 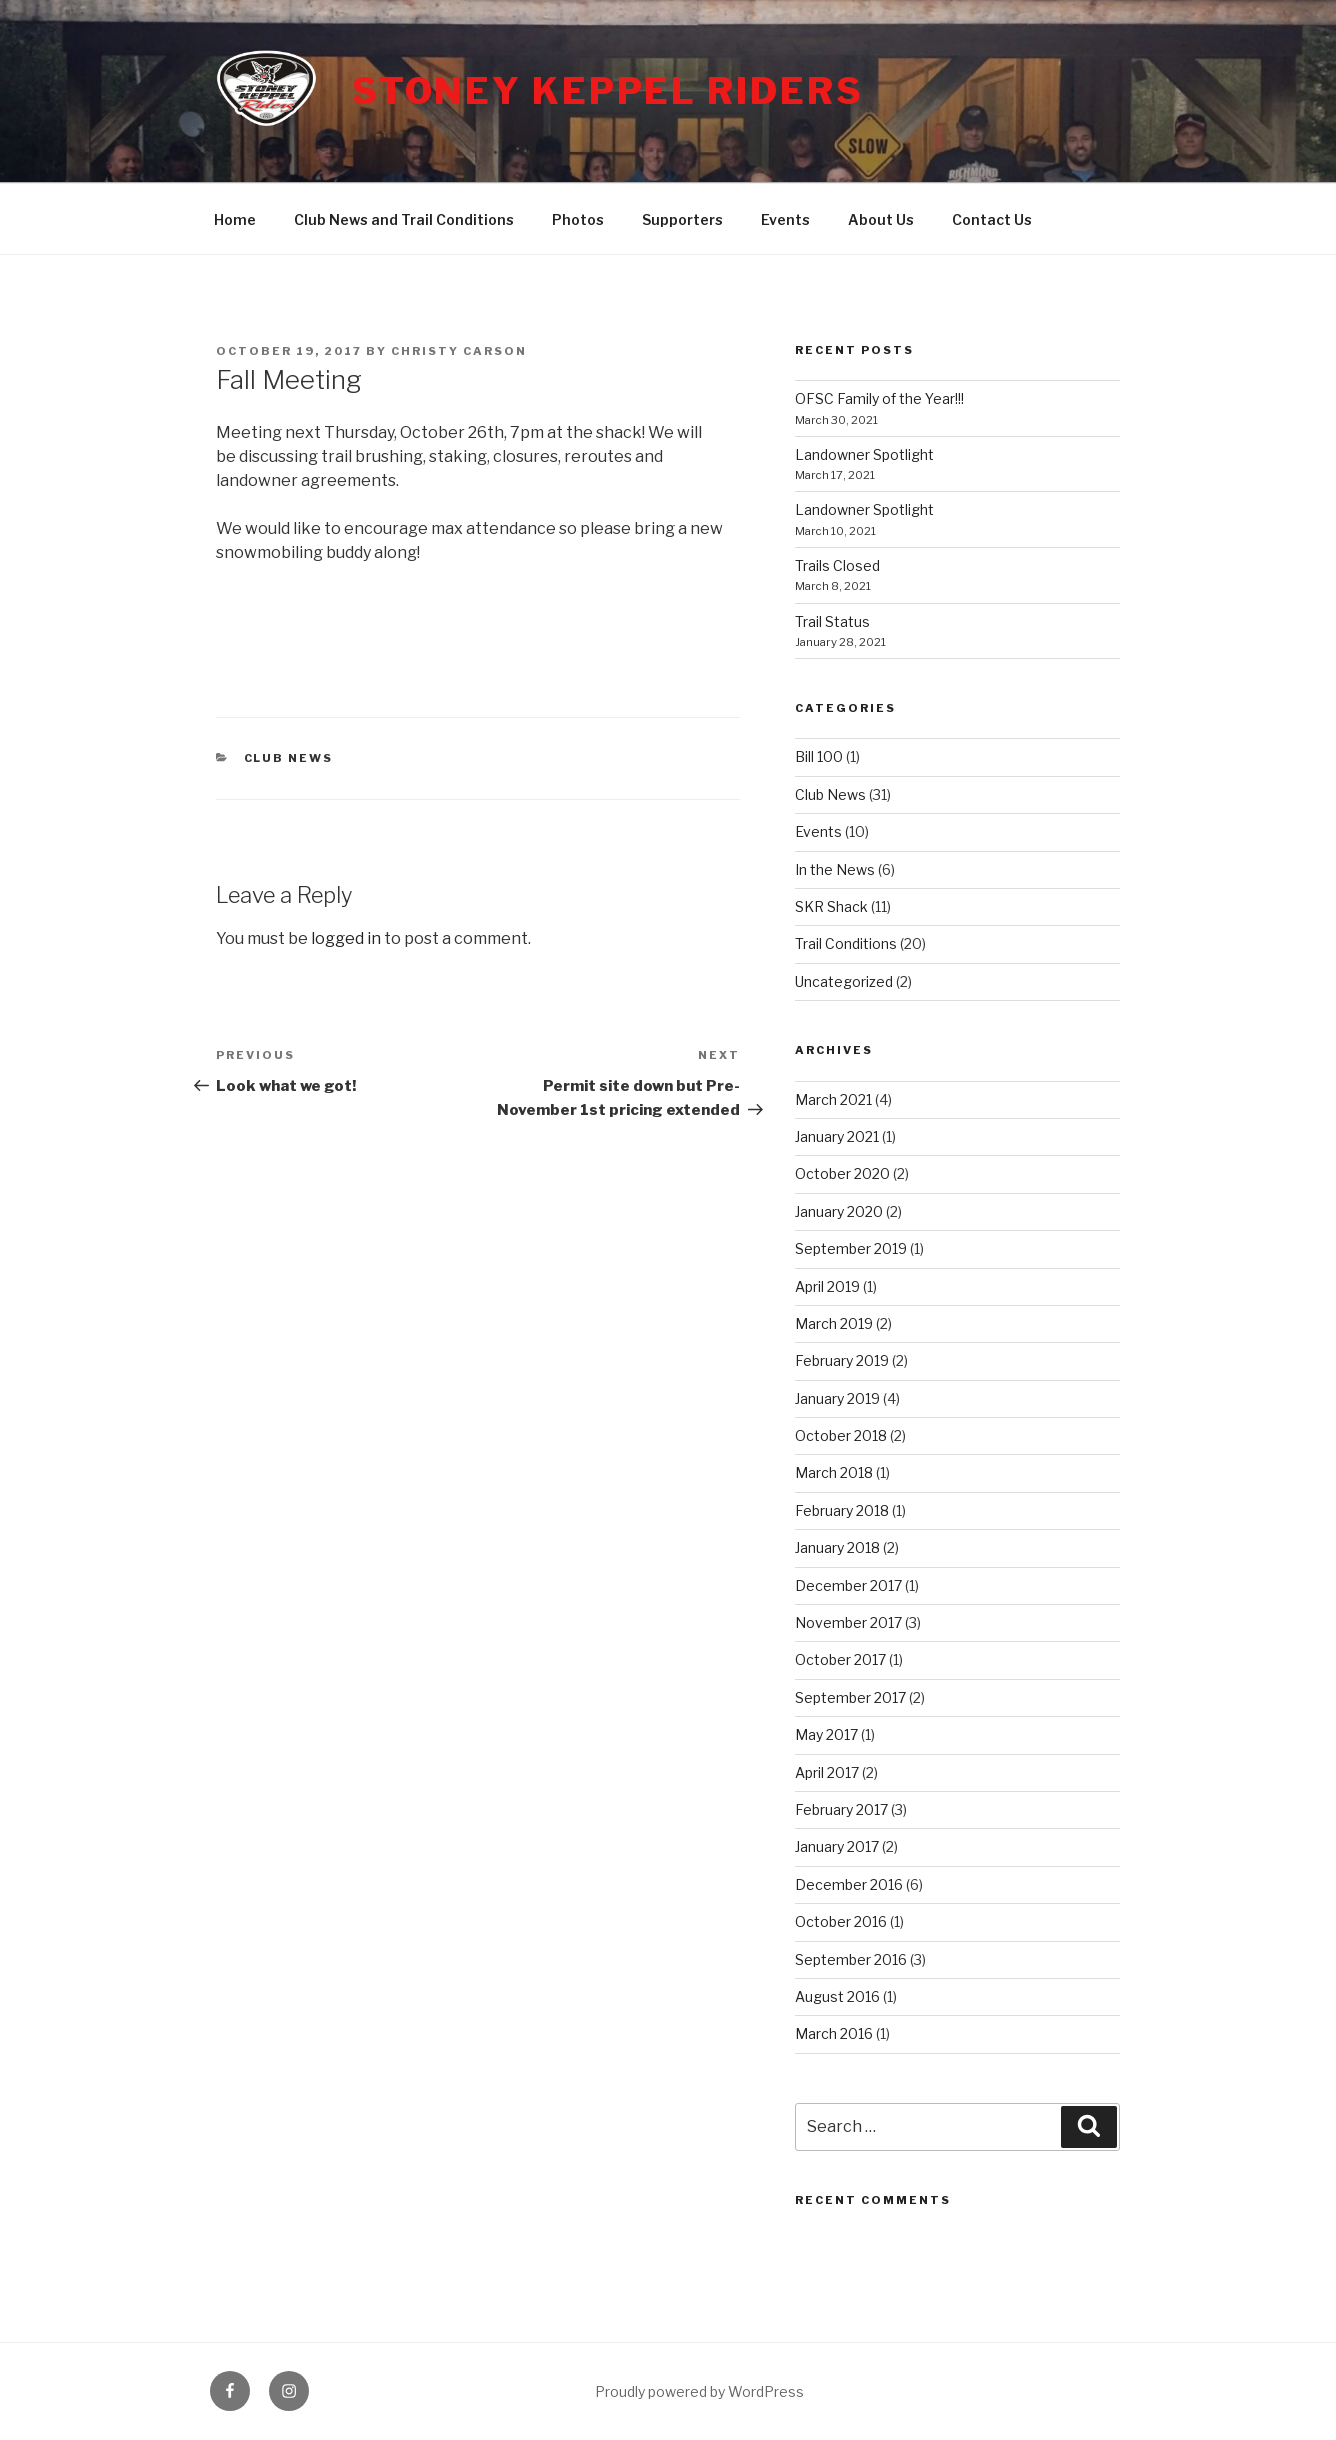 I want to click on August 2016, so click(x=837, y=1996).